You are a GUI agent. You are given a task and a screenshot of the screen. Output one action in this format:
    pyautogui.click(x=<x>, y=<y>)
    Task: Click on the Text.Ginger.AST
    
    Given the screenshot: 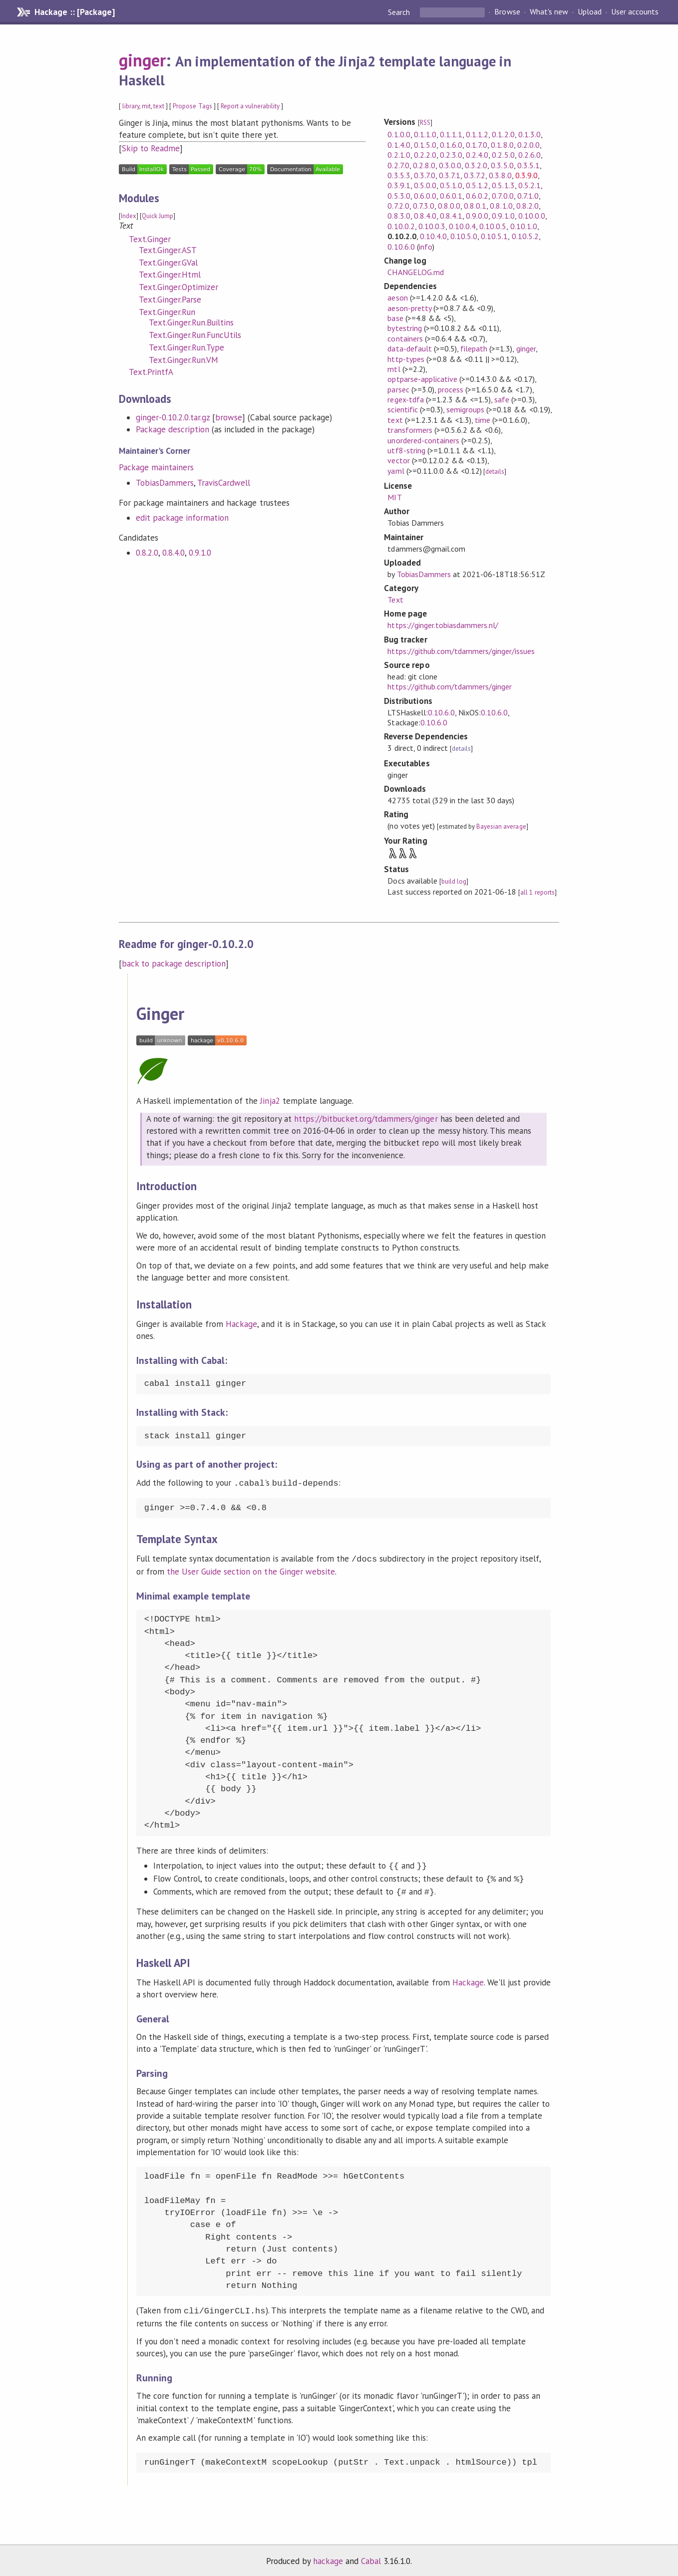 What is the action you would take?
    pyautogui.click(x=168, y=250)
    